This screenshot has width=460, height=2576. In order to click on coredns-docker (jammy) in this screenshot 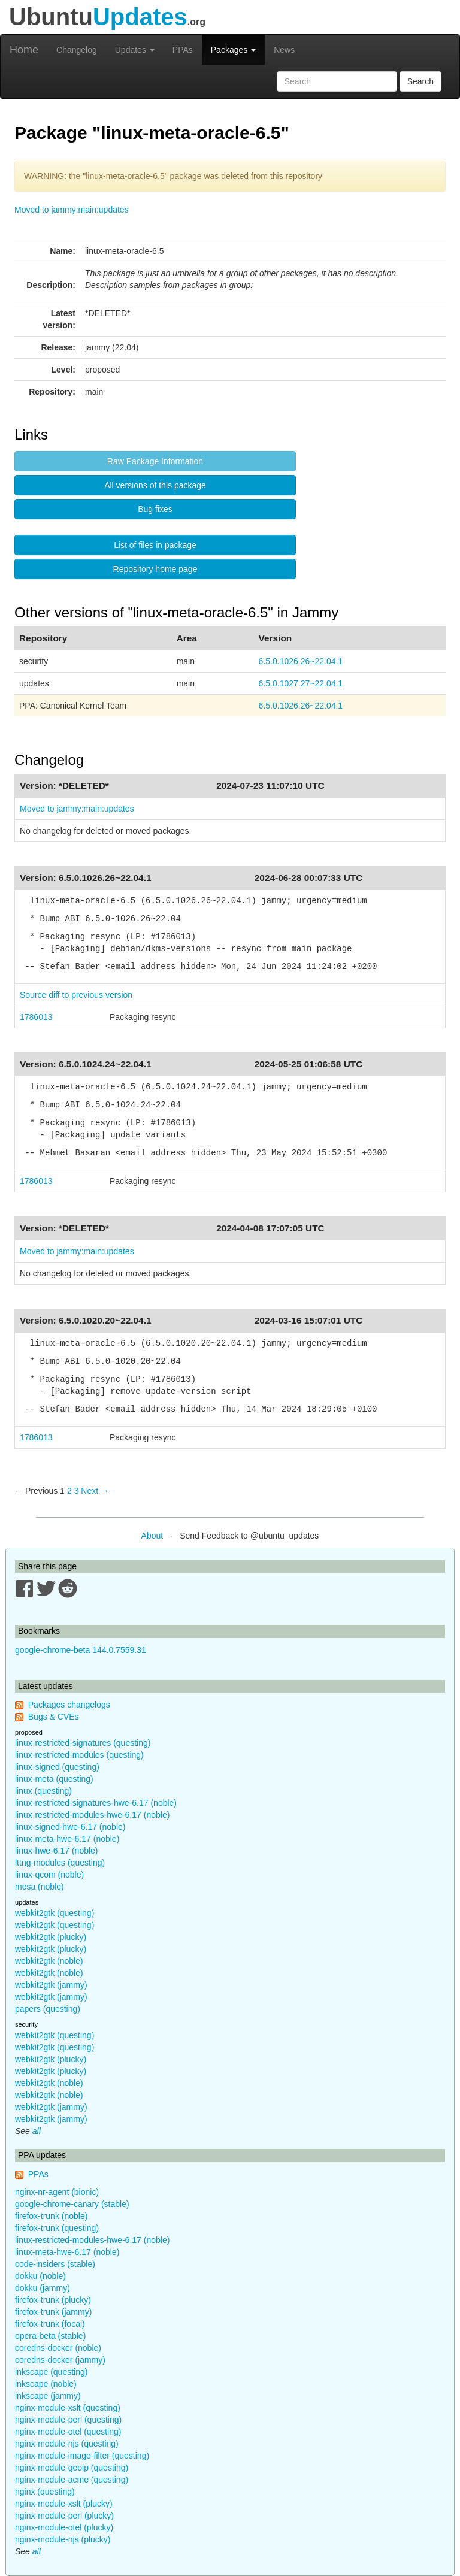, I will do `click(60, 2360)`.